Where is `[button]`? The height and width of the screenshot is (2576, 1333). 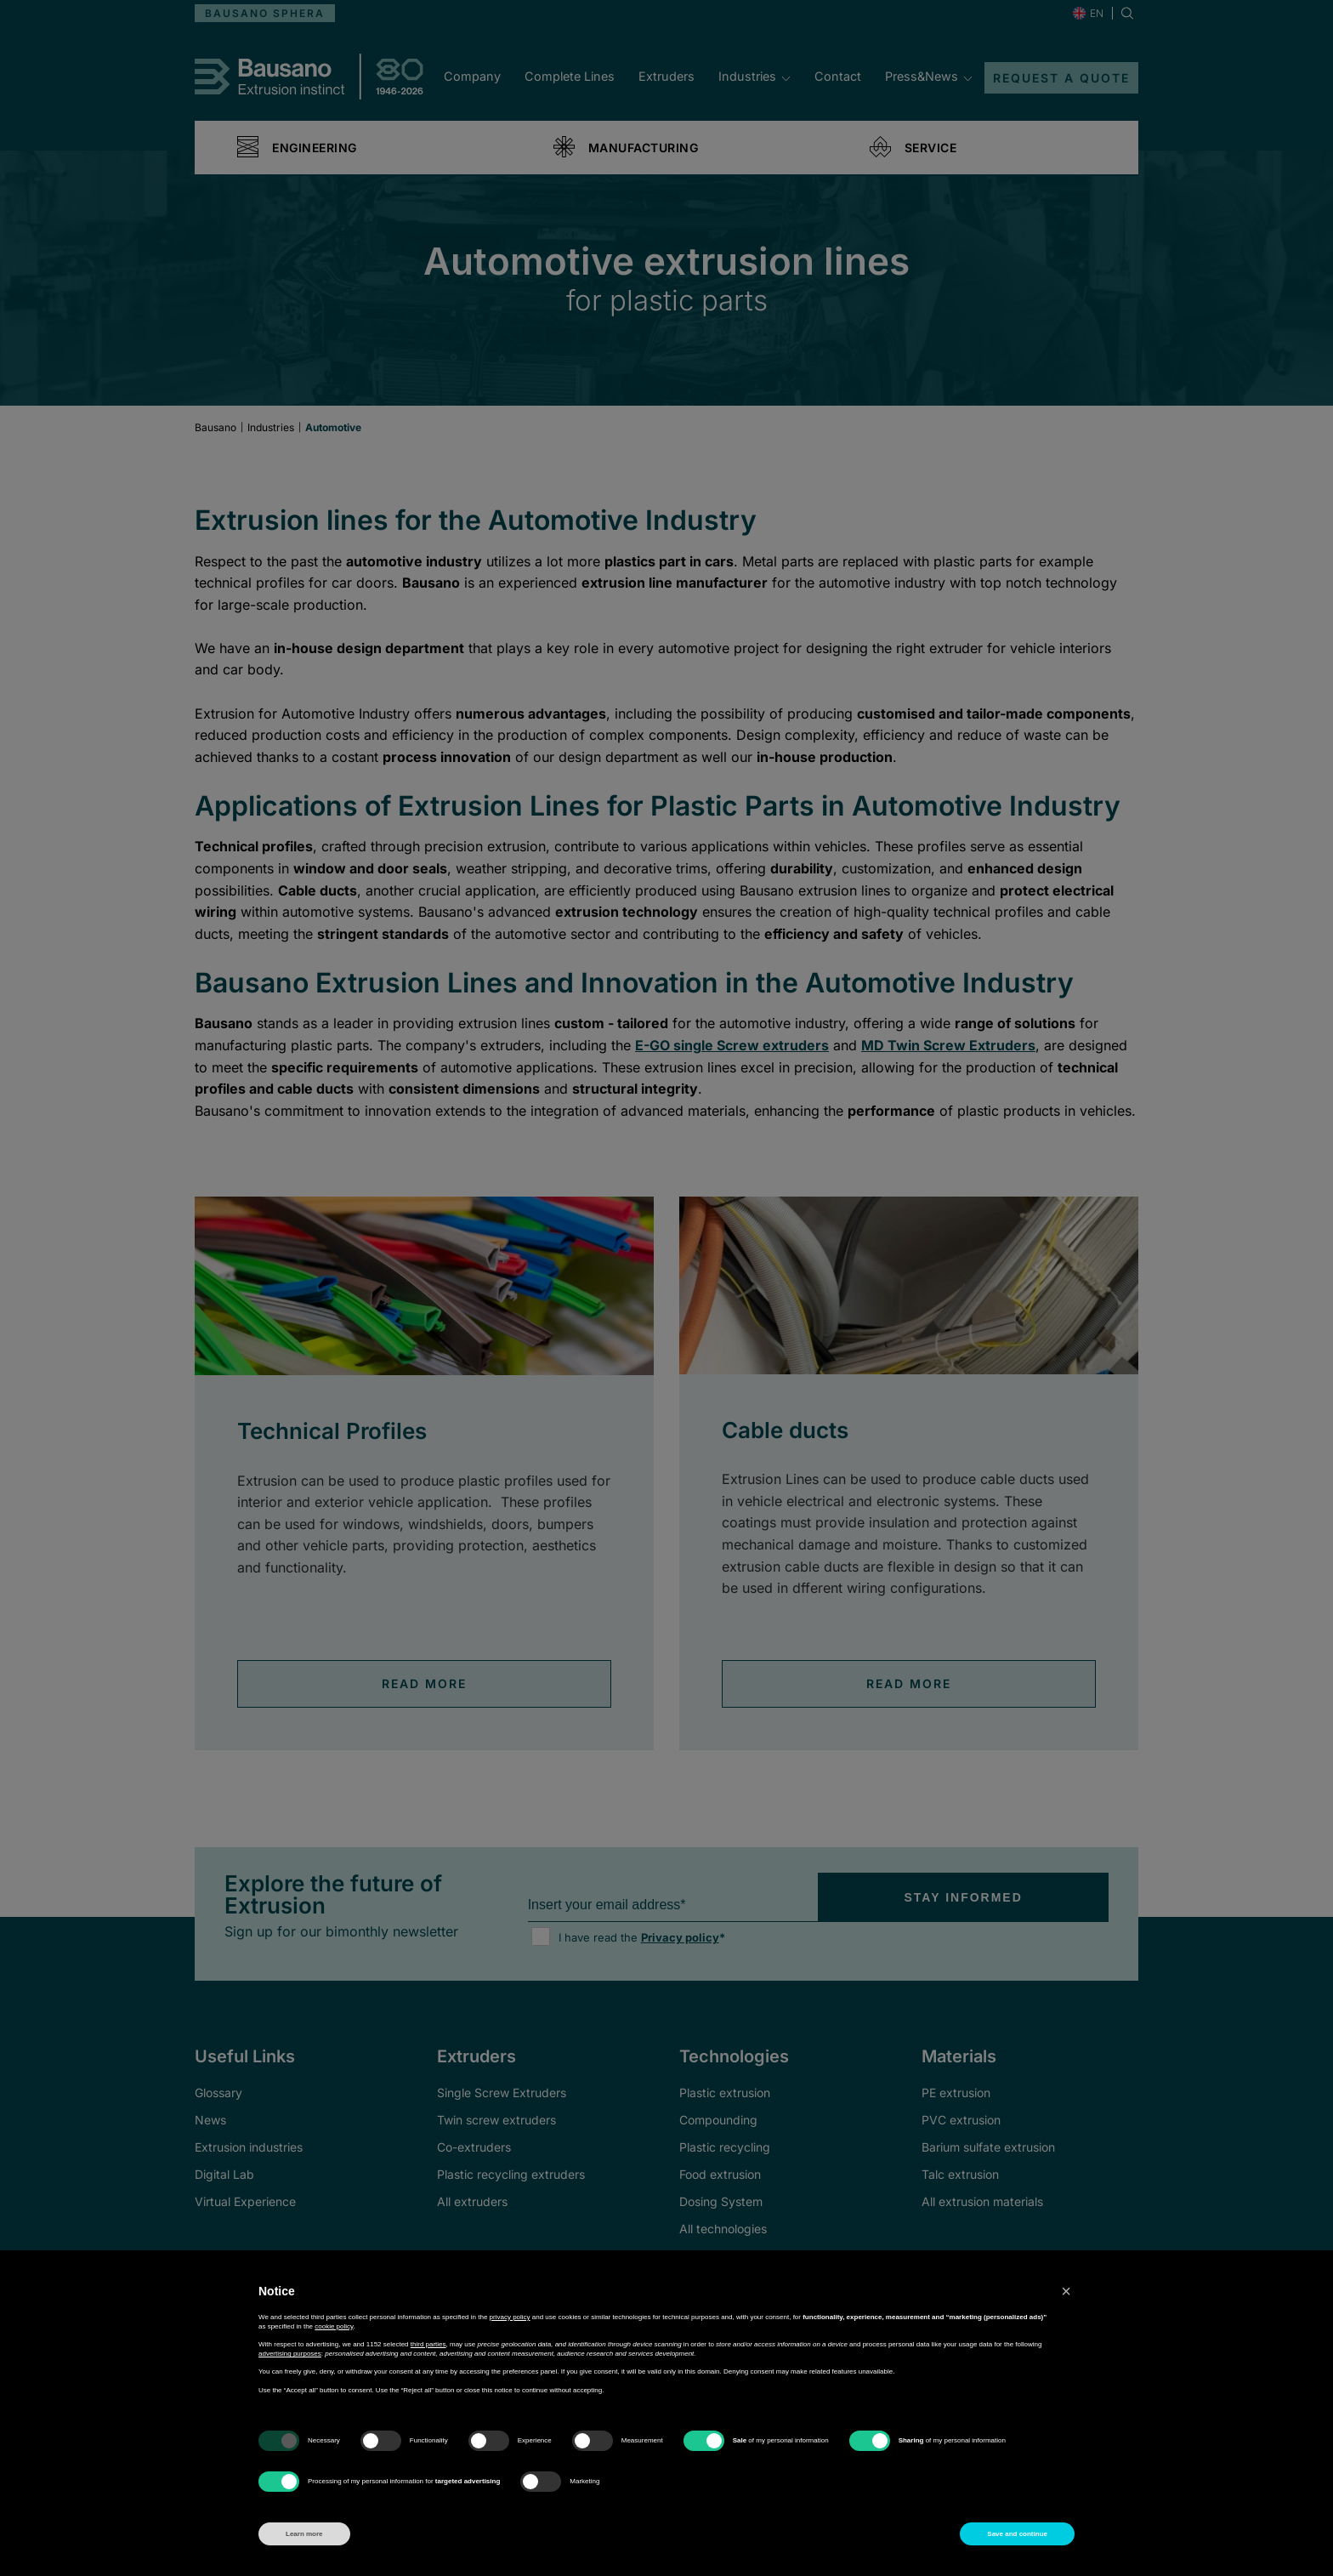
[button] is located at coordinates (1066, 2291).